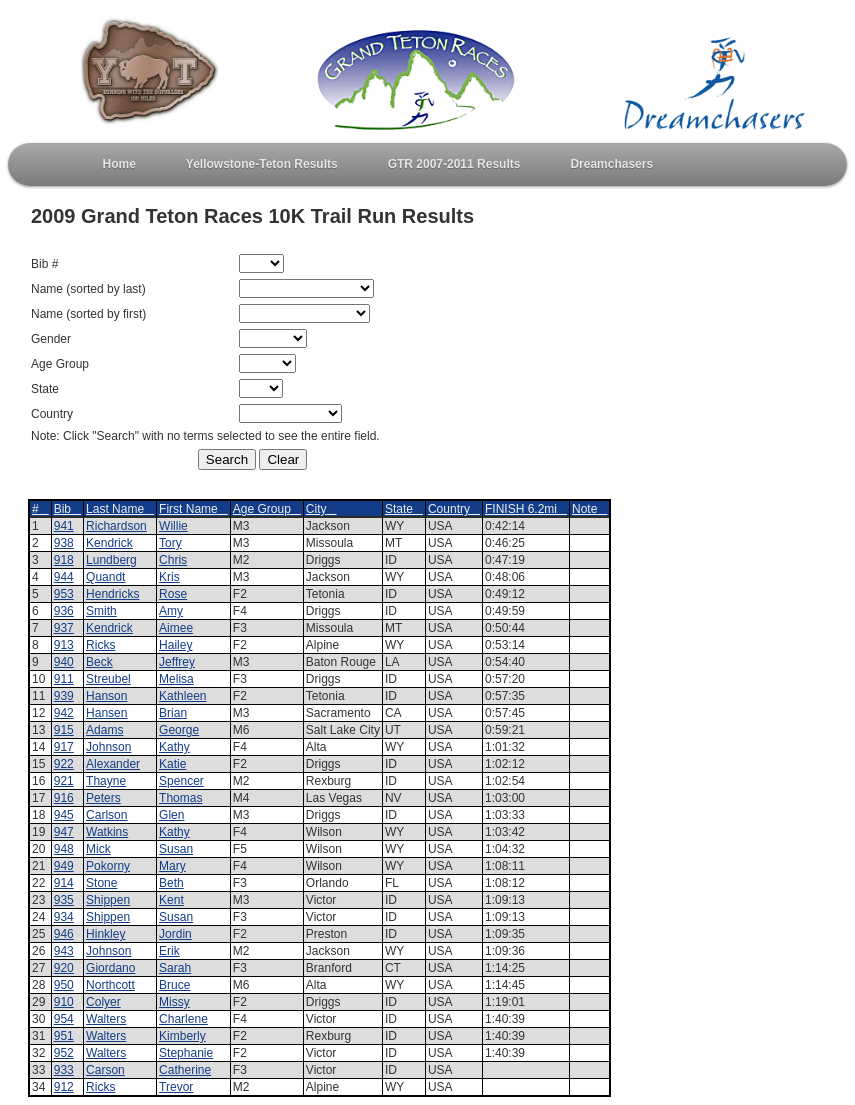 The width and height of the screenshot is (855, 1105). What do you see at coordinates (64, 934) in the screenshot?
I see `946` at bounding box center [64, 934].